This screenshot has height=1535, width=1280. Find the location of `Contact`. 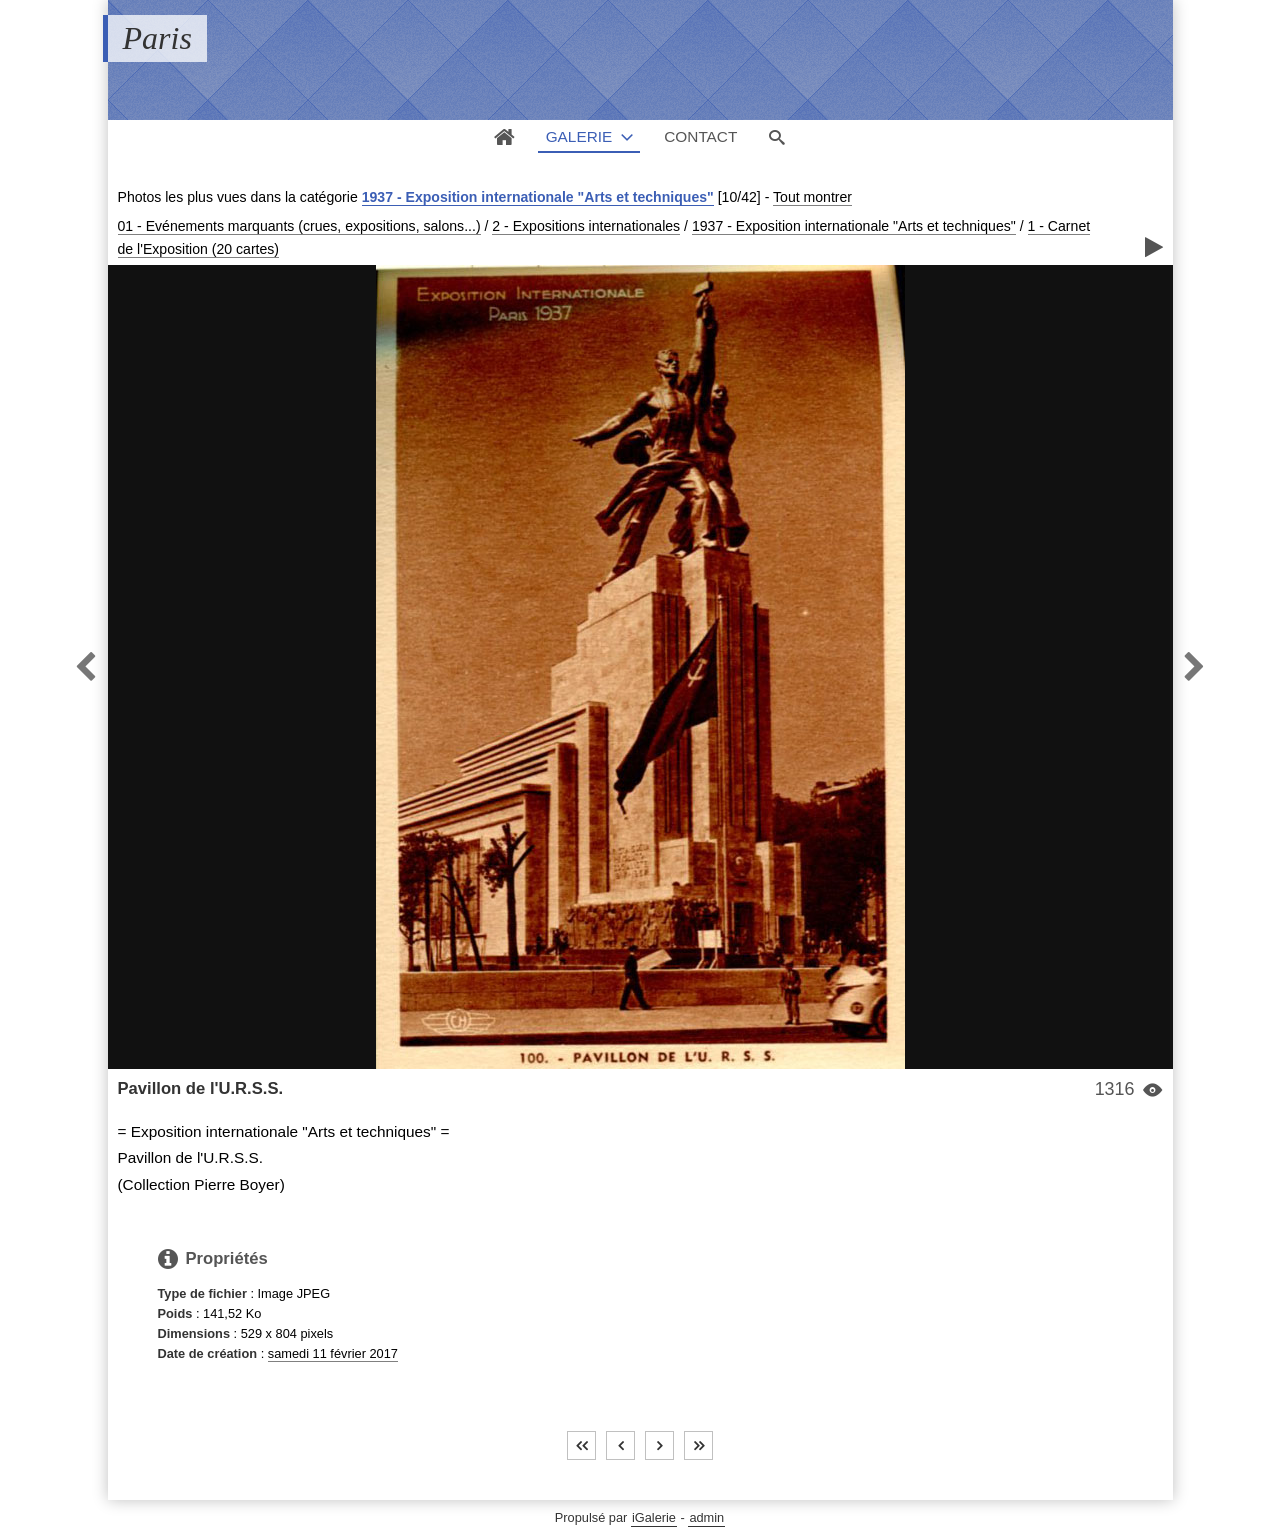

Contact is located at coordinates (700, 136).